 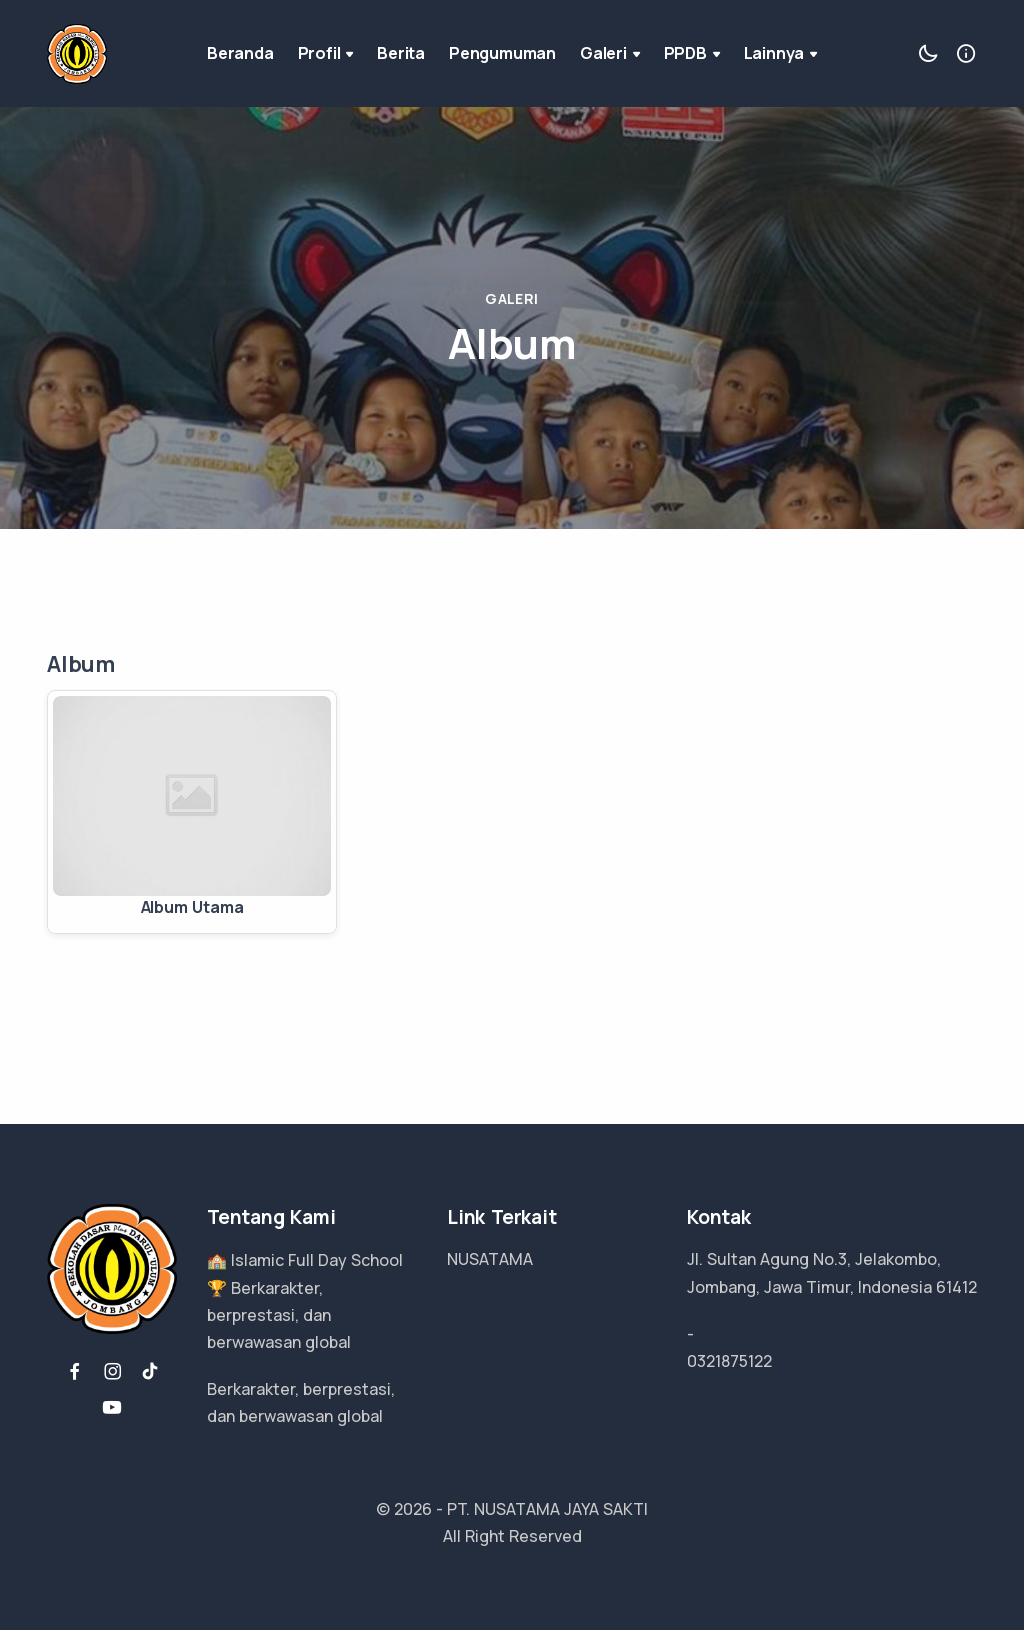 What do you see at coordinates (240, 53) in the screenshot?
I see `Beranda` at bounding box center [240, 53].